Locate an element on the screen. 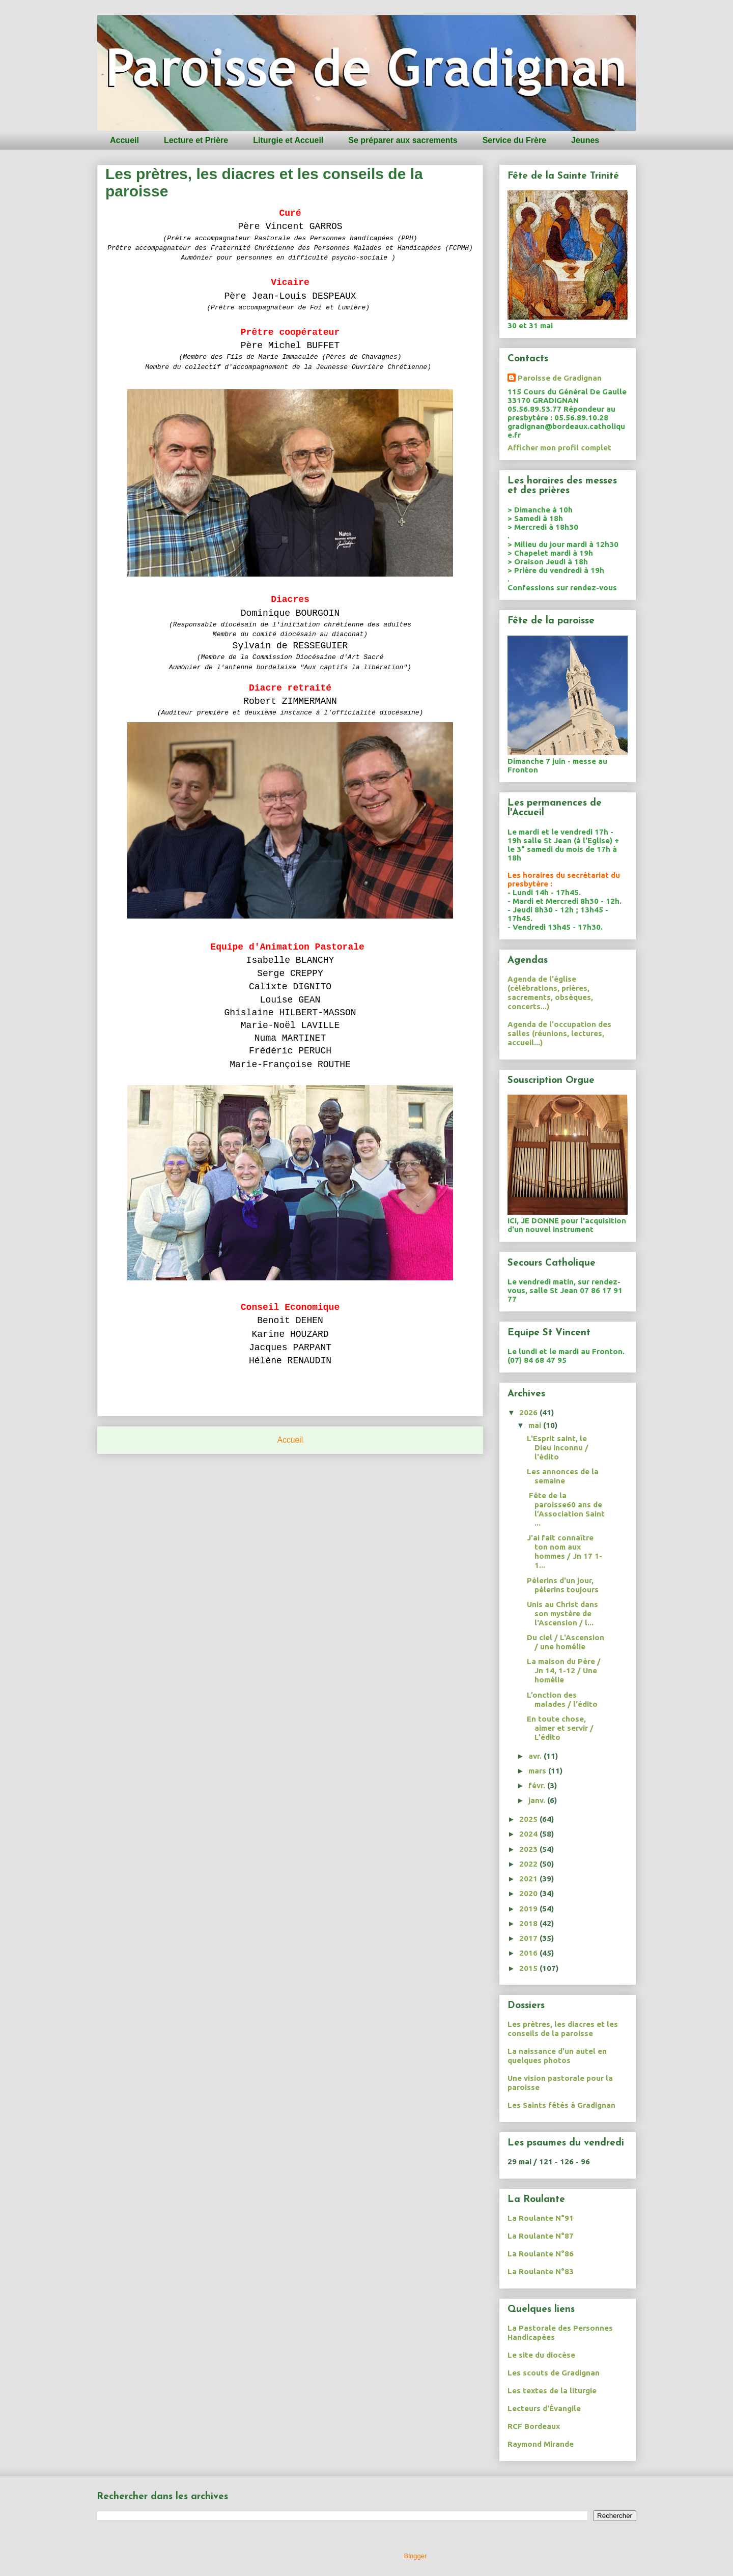 Image resolution: width=733 pixels, height=2576 pixels. L’onction des malades / l'édito is located at coordinates (562, 1699).